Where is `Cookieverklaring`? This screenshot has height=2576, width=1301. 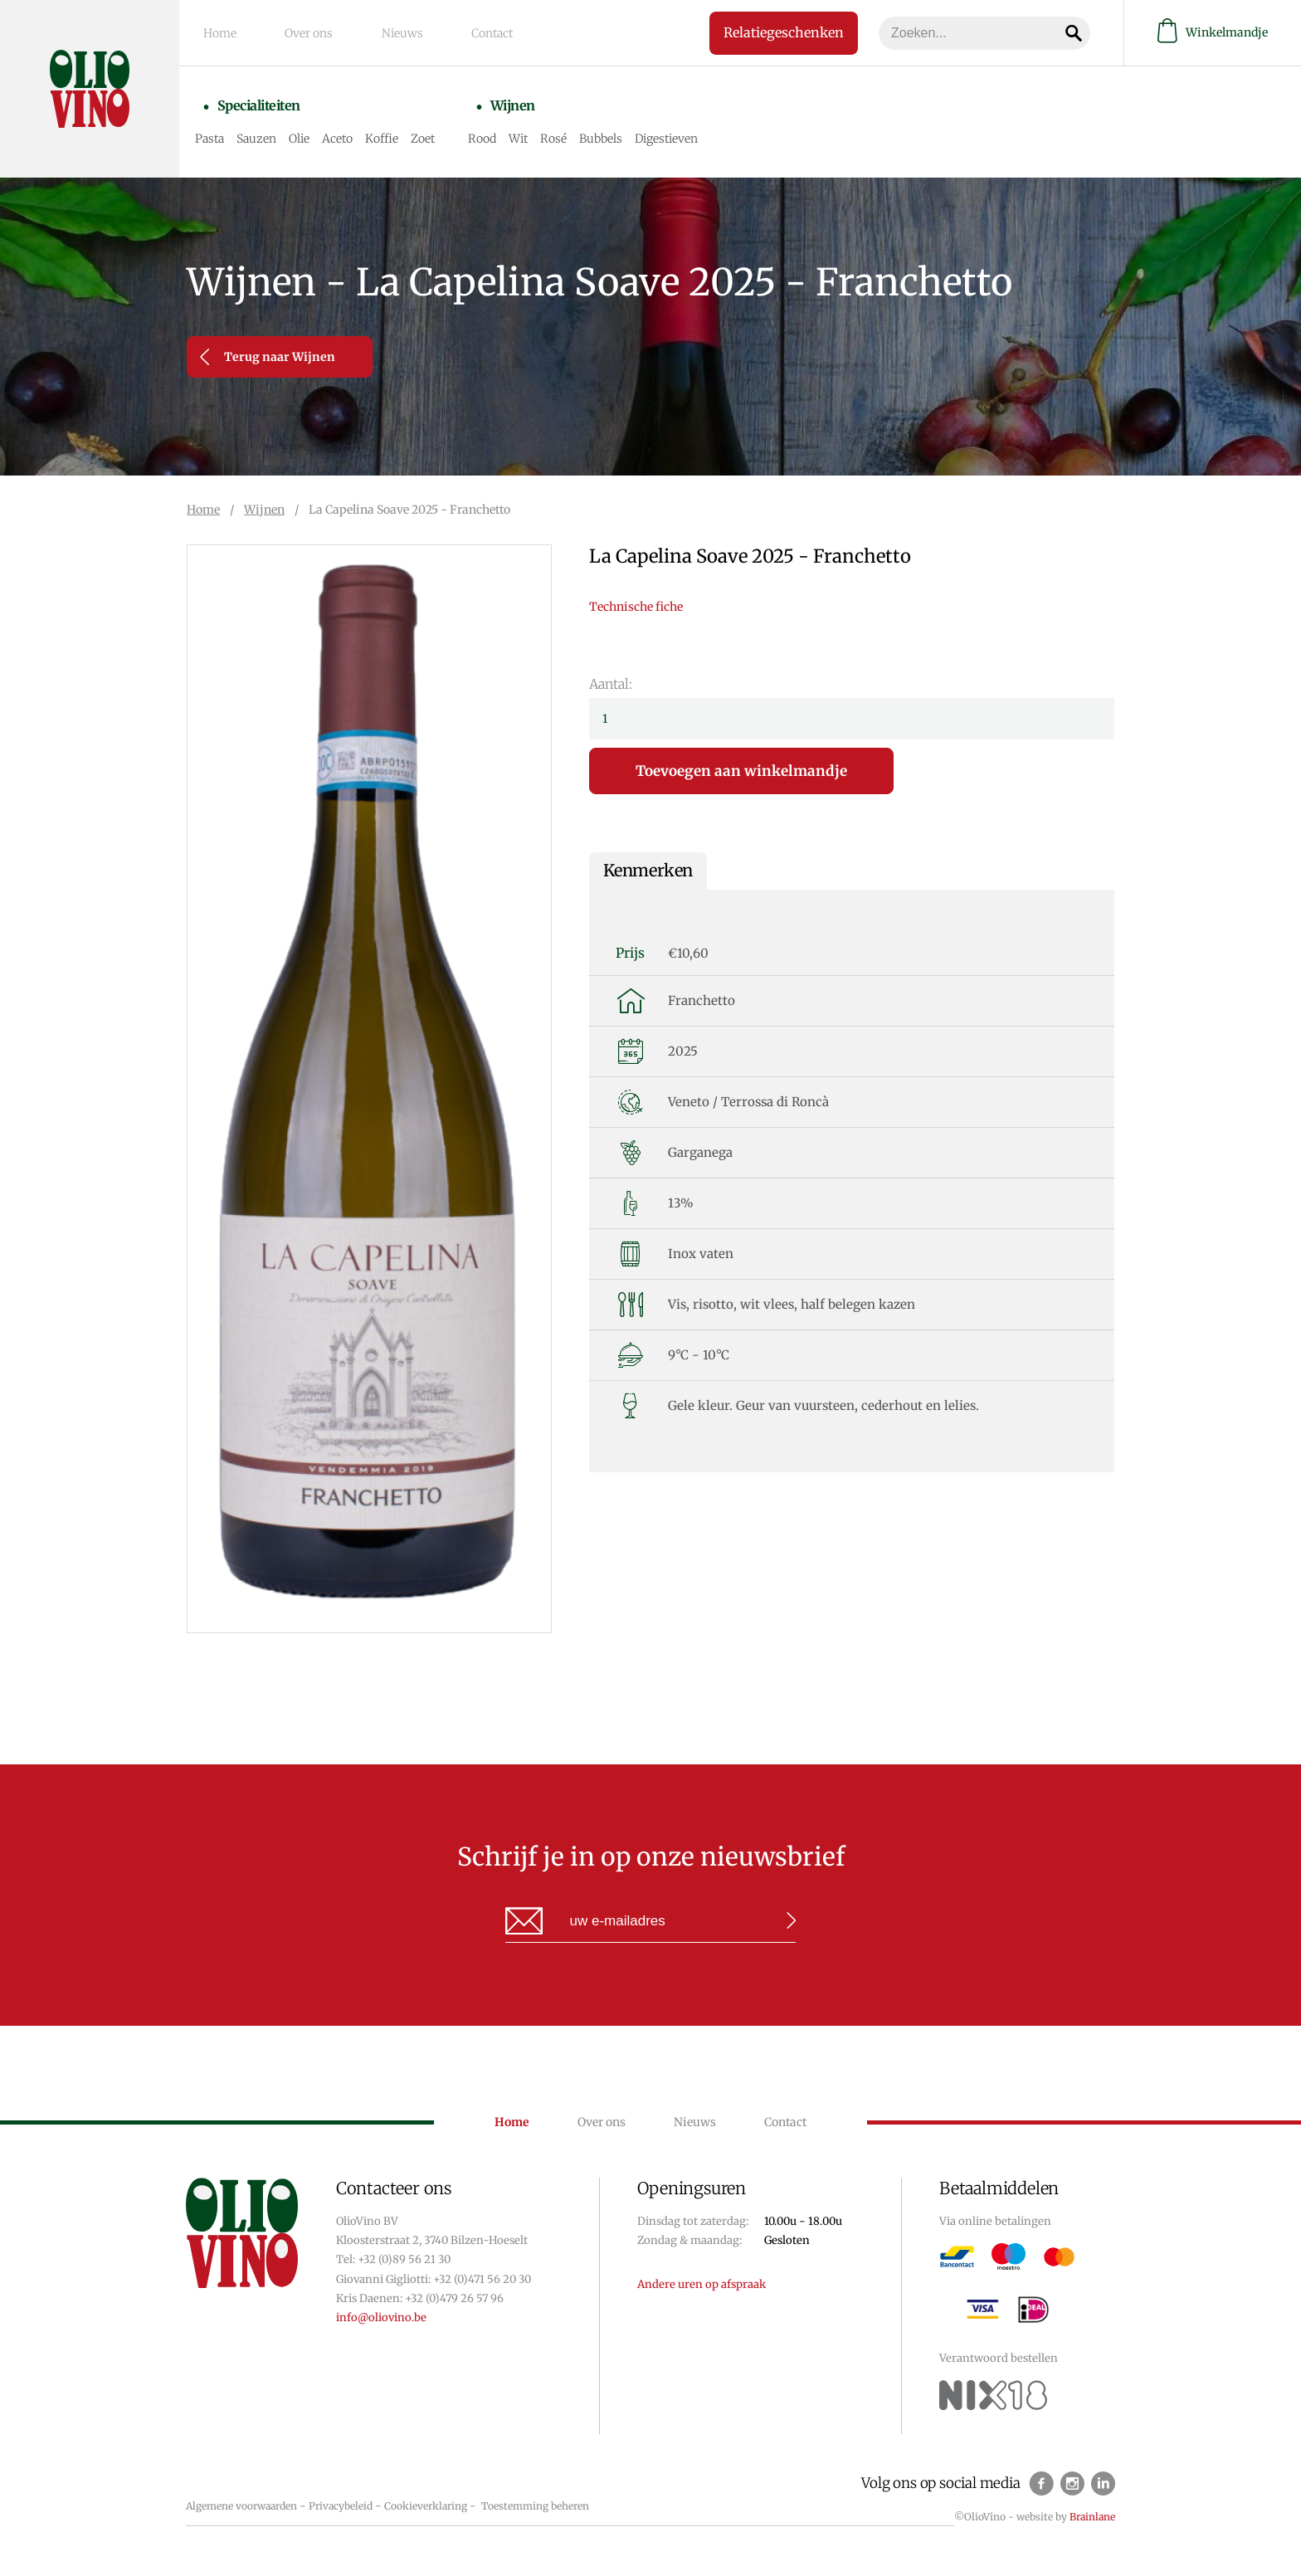
Cookieverklaring is located at coordinates (425, 2506).